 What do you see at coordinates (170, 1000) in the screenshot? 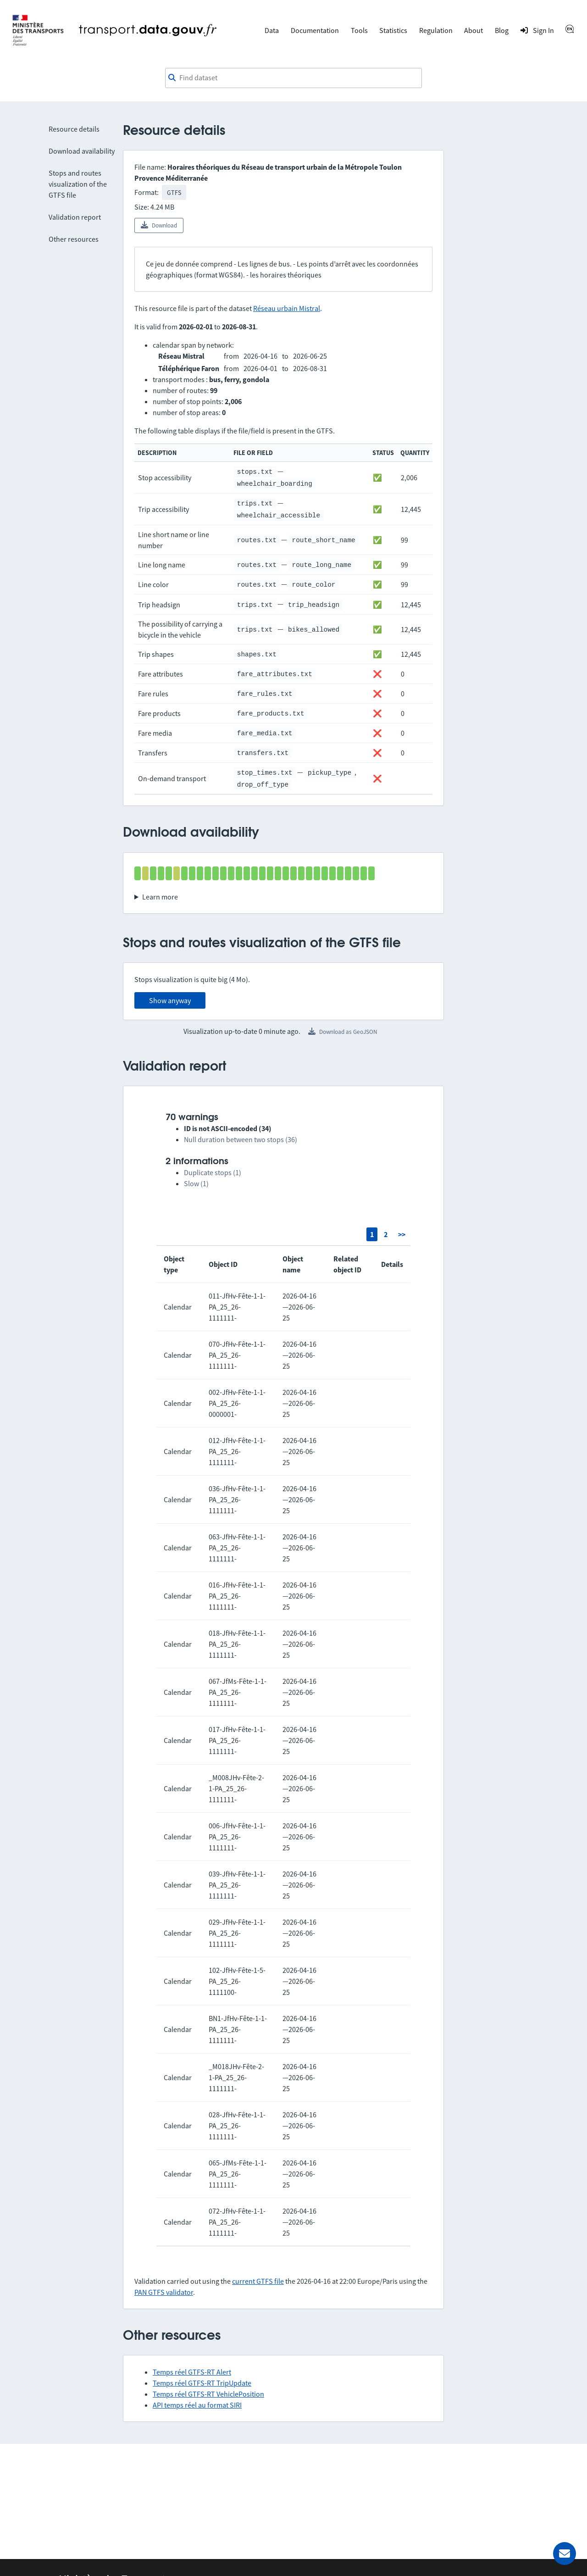
I see `Show anyway` at bounding box center [170, 1000].